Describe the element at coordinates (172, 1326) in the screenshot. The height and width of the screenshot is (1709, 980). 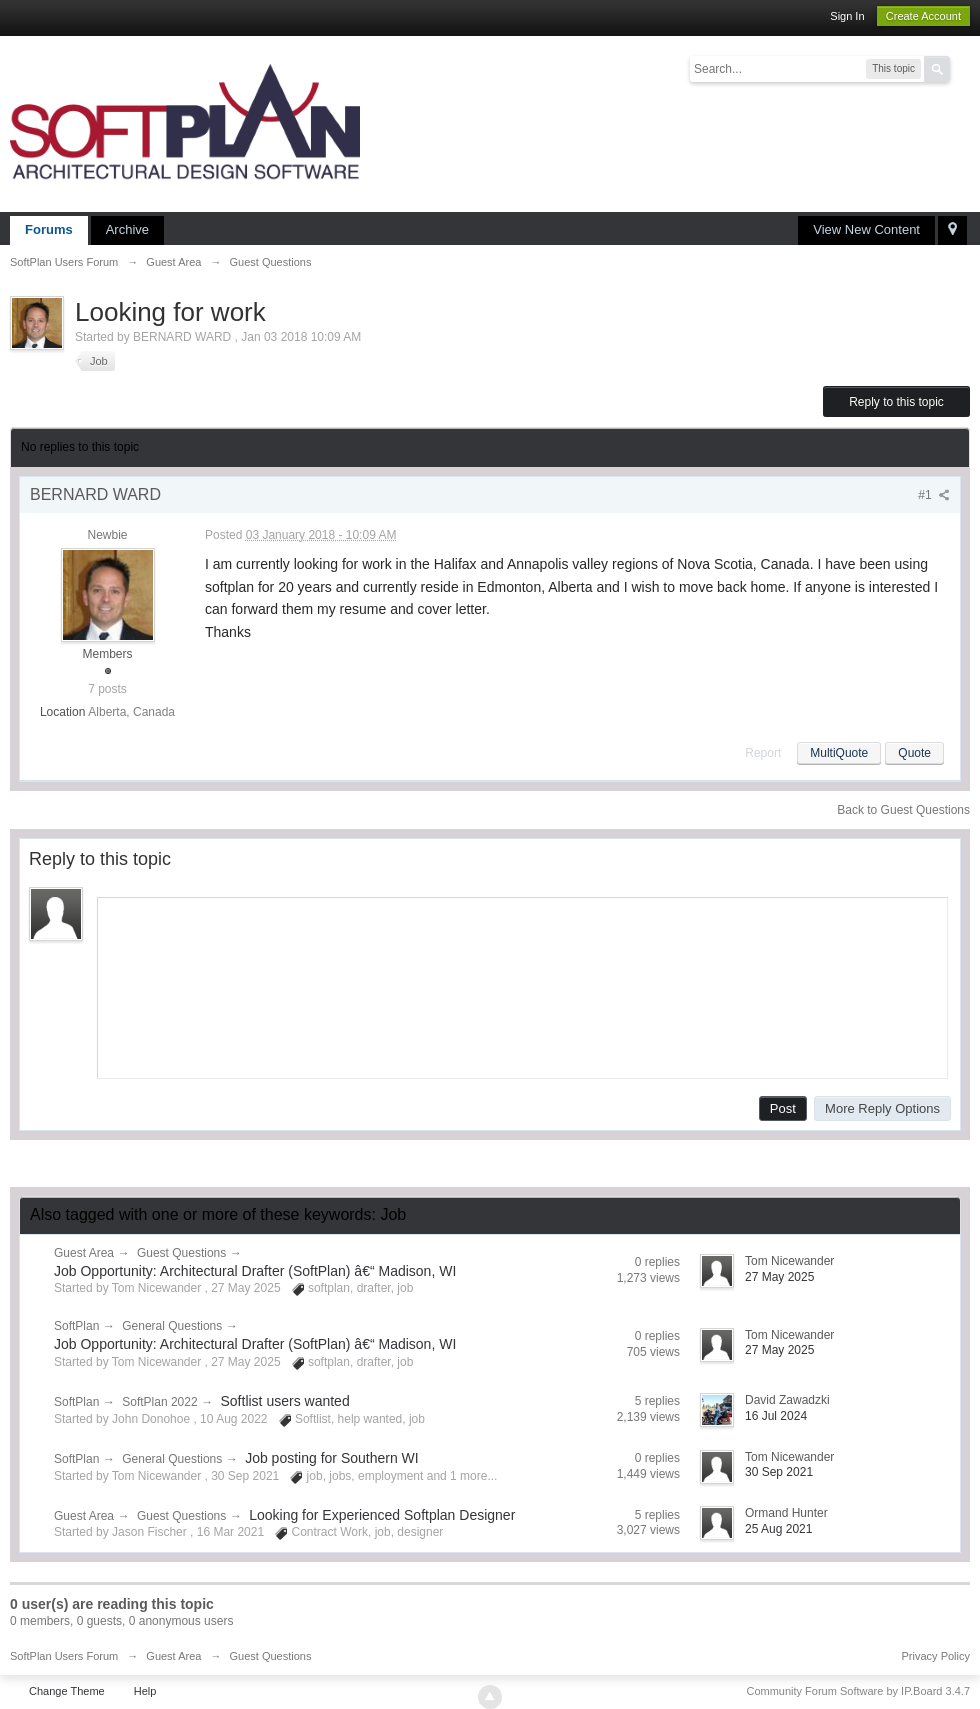
I see `General Questions` at that location.